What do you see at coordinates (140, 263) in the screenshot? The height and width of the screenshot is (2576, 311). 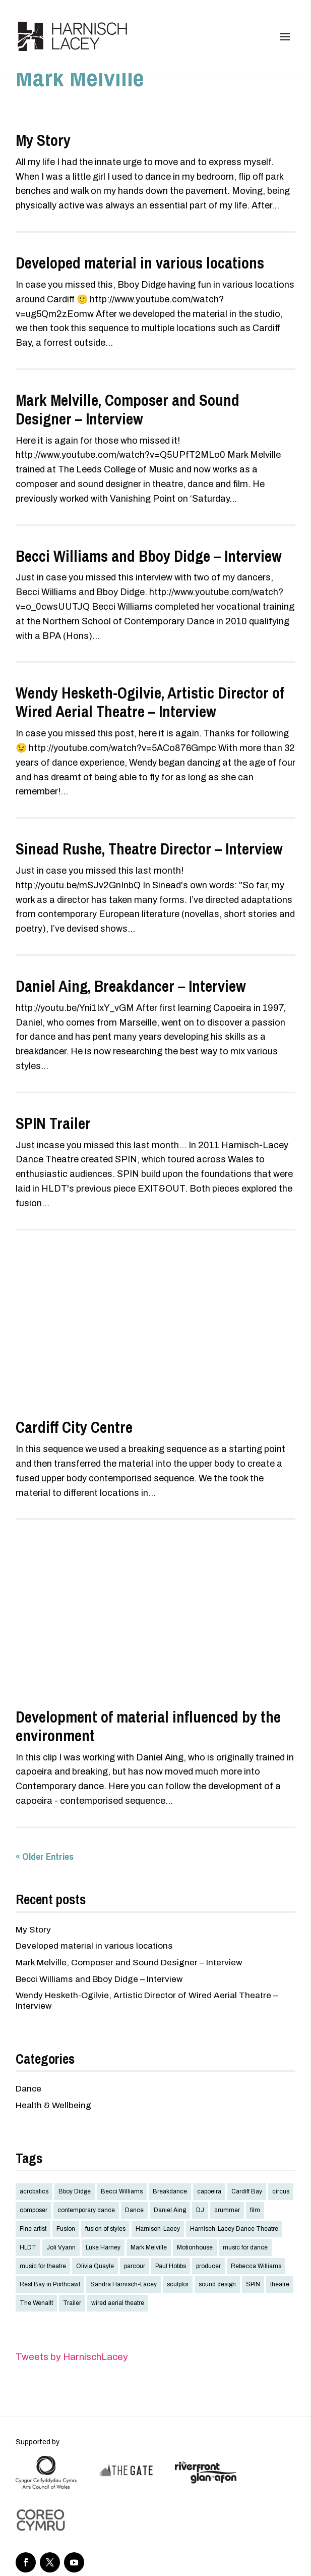 I see `Developed material in various locations` at bounding box center [140, 263].